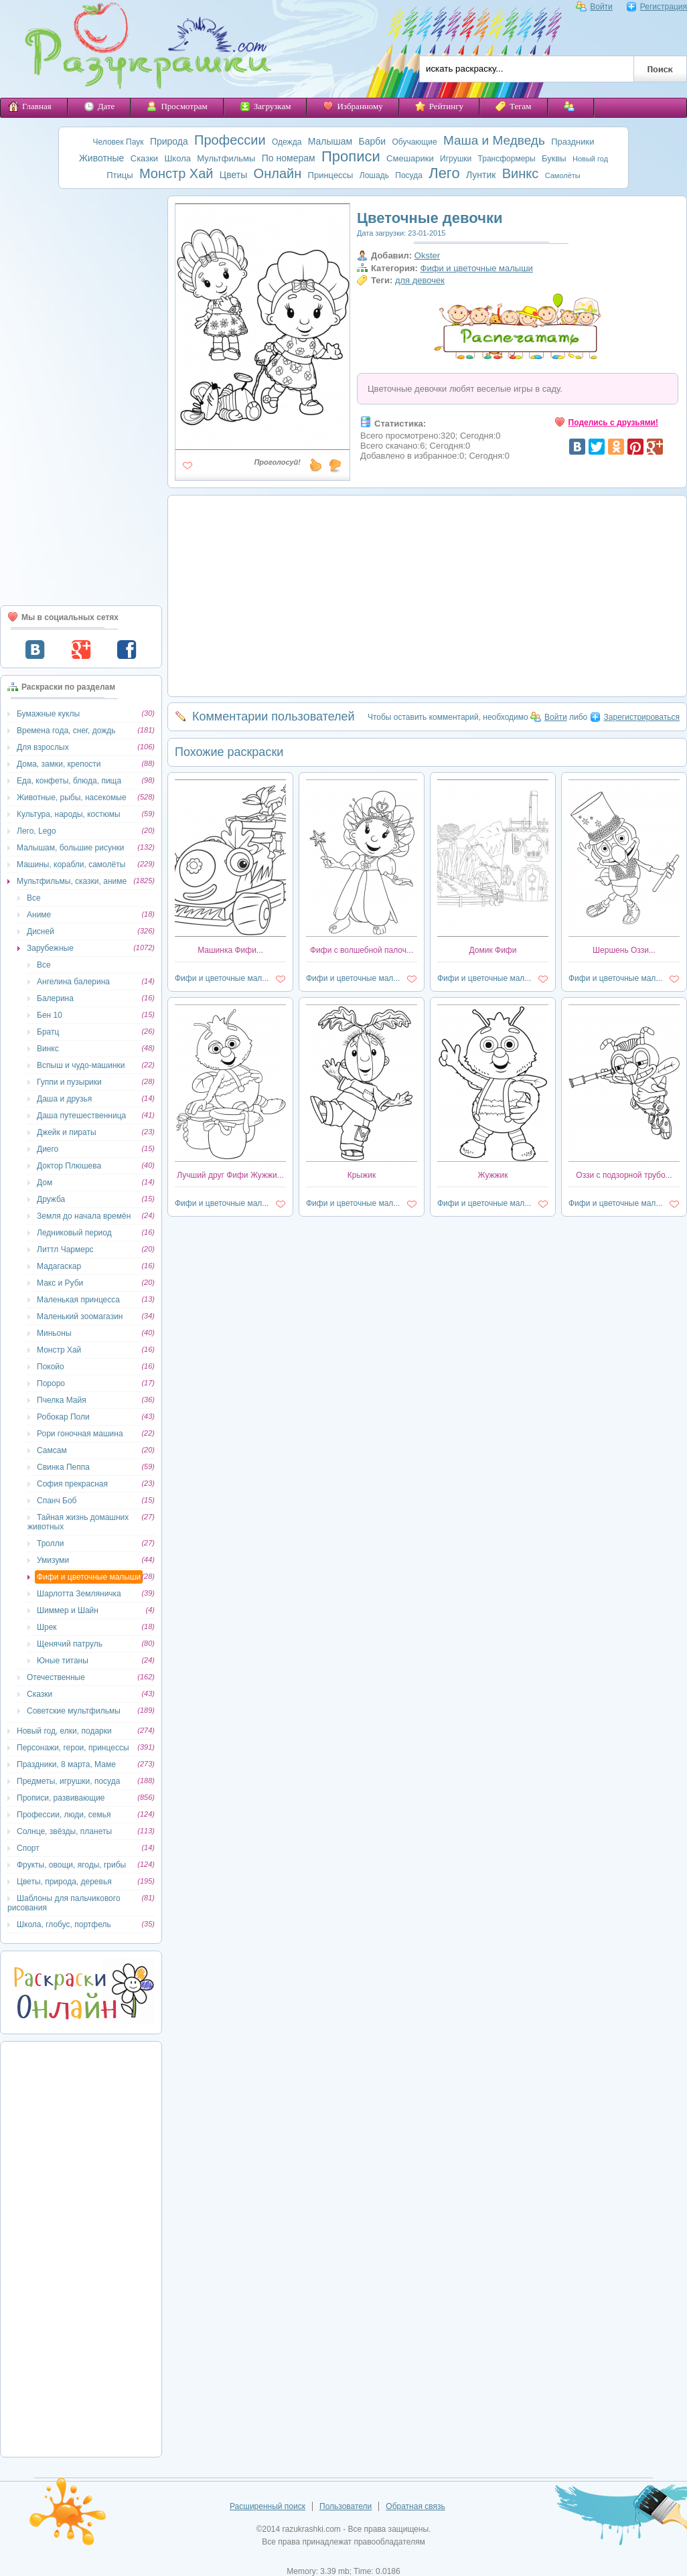 This screenshot has height=2576, width=687. I want to click on Даша и друзья, so click(64, 1099).